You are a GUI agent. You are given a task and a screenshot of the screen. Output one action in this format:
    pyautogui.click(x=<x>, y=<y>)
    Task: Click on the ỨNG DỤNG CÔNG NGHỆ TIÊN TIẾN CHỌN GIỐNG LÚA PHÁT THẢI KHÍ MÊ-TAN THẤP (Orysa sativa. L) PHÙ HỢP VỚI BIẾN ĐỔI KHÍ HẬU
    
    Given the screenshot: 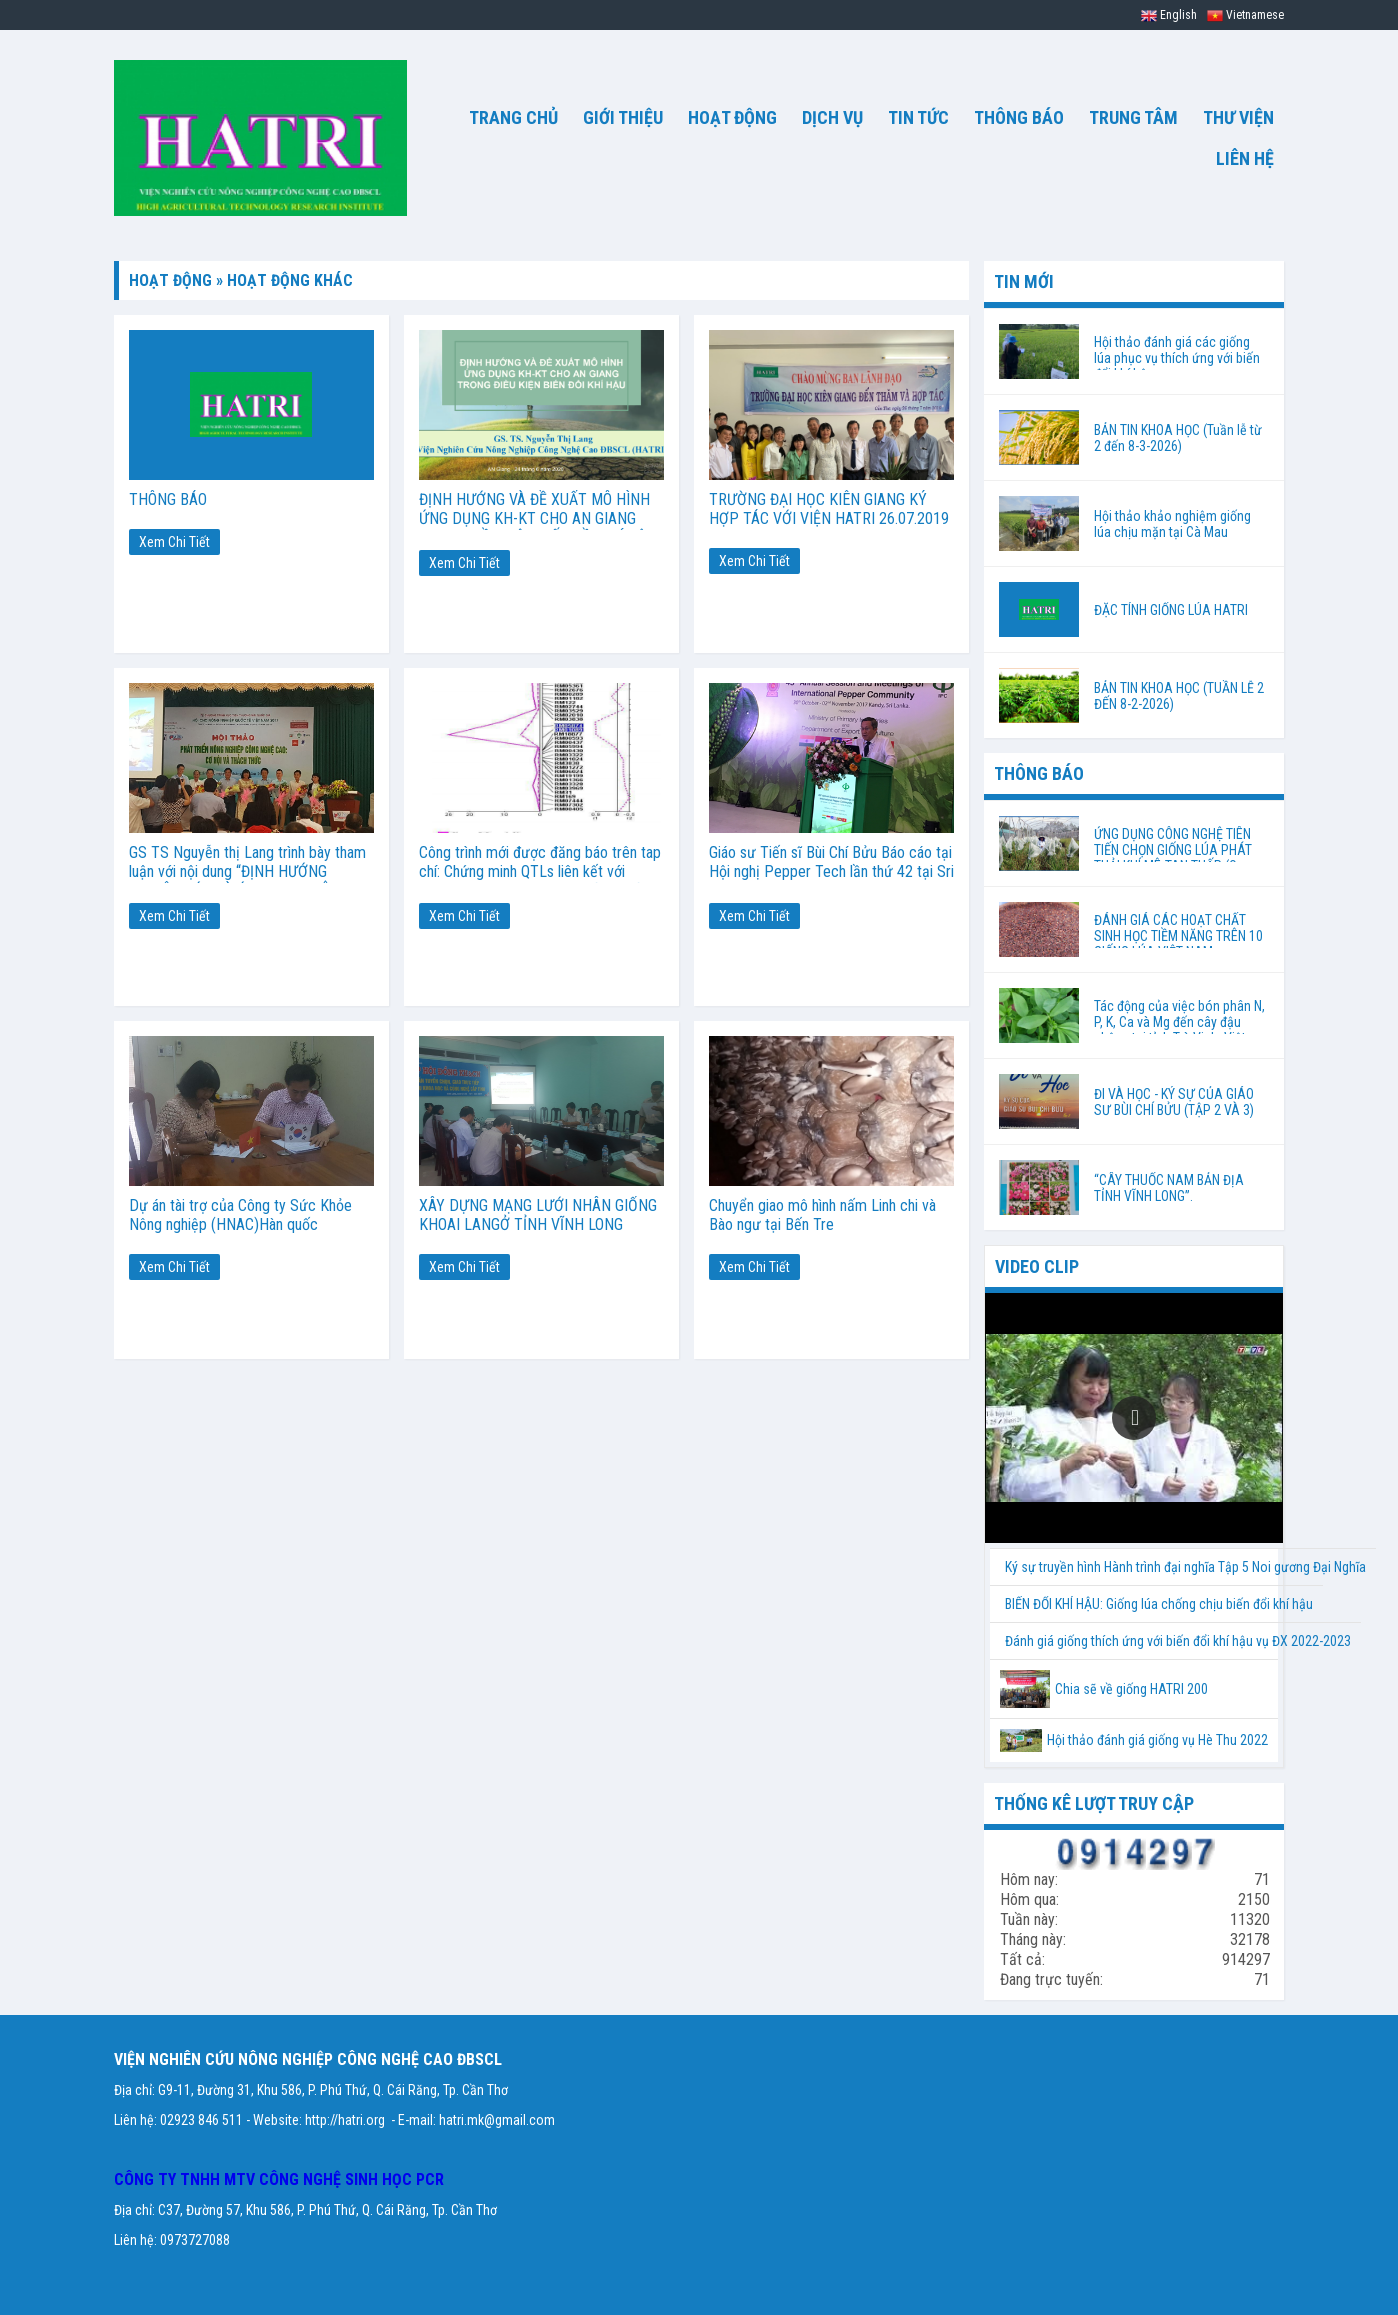 What is the action you would take?
    pyautogui.click(x=1177, y=844)
    